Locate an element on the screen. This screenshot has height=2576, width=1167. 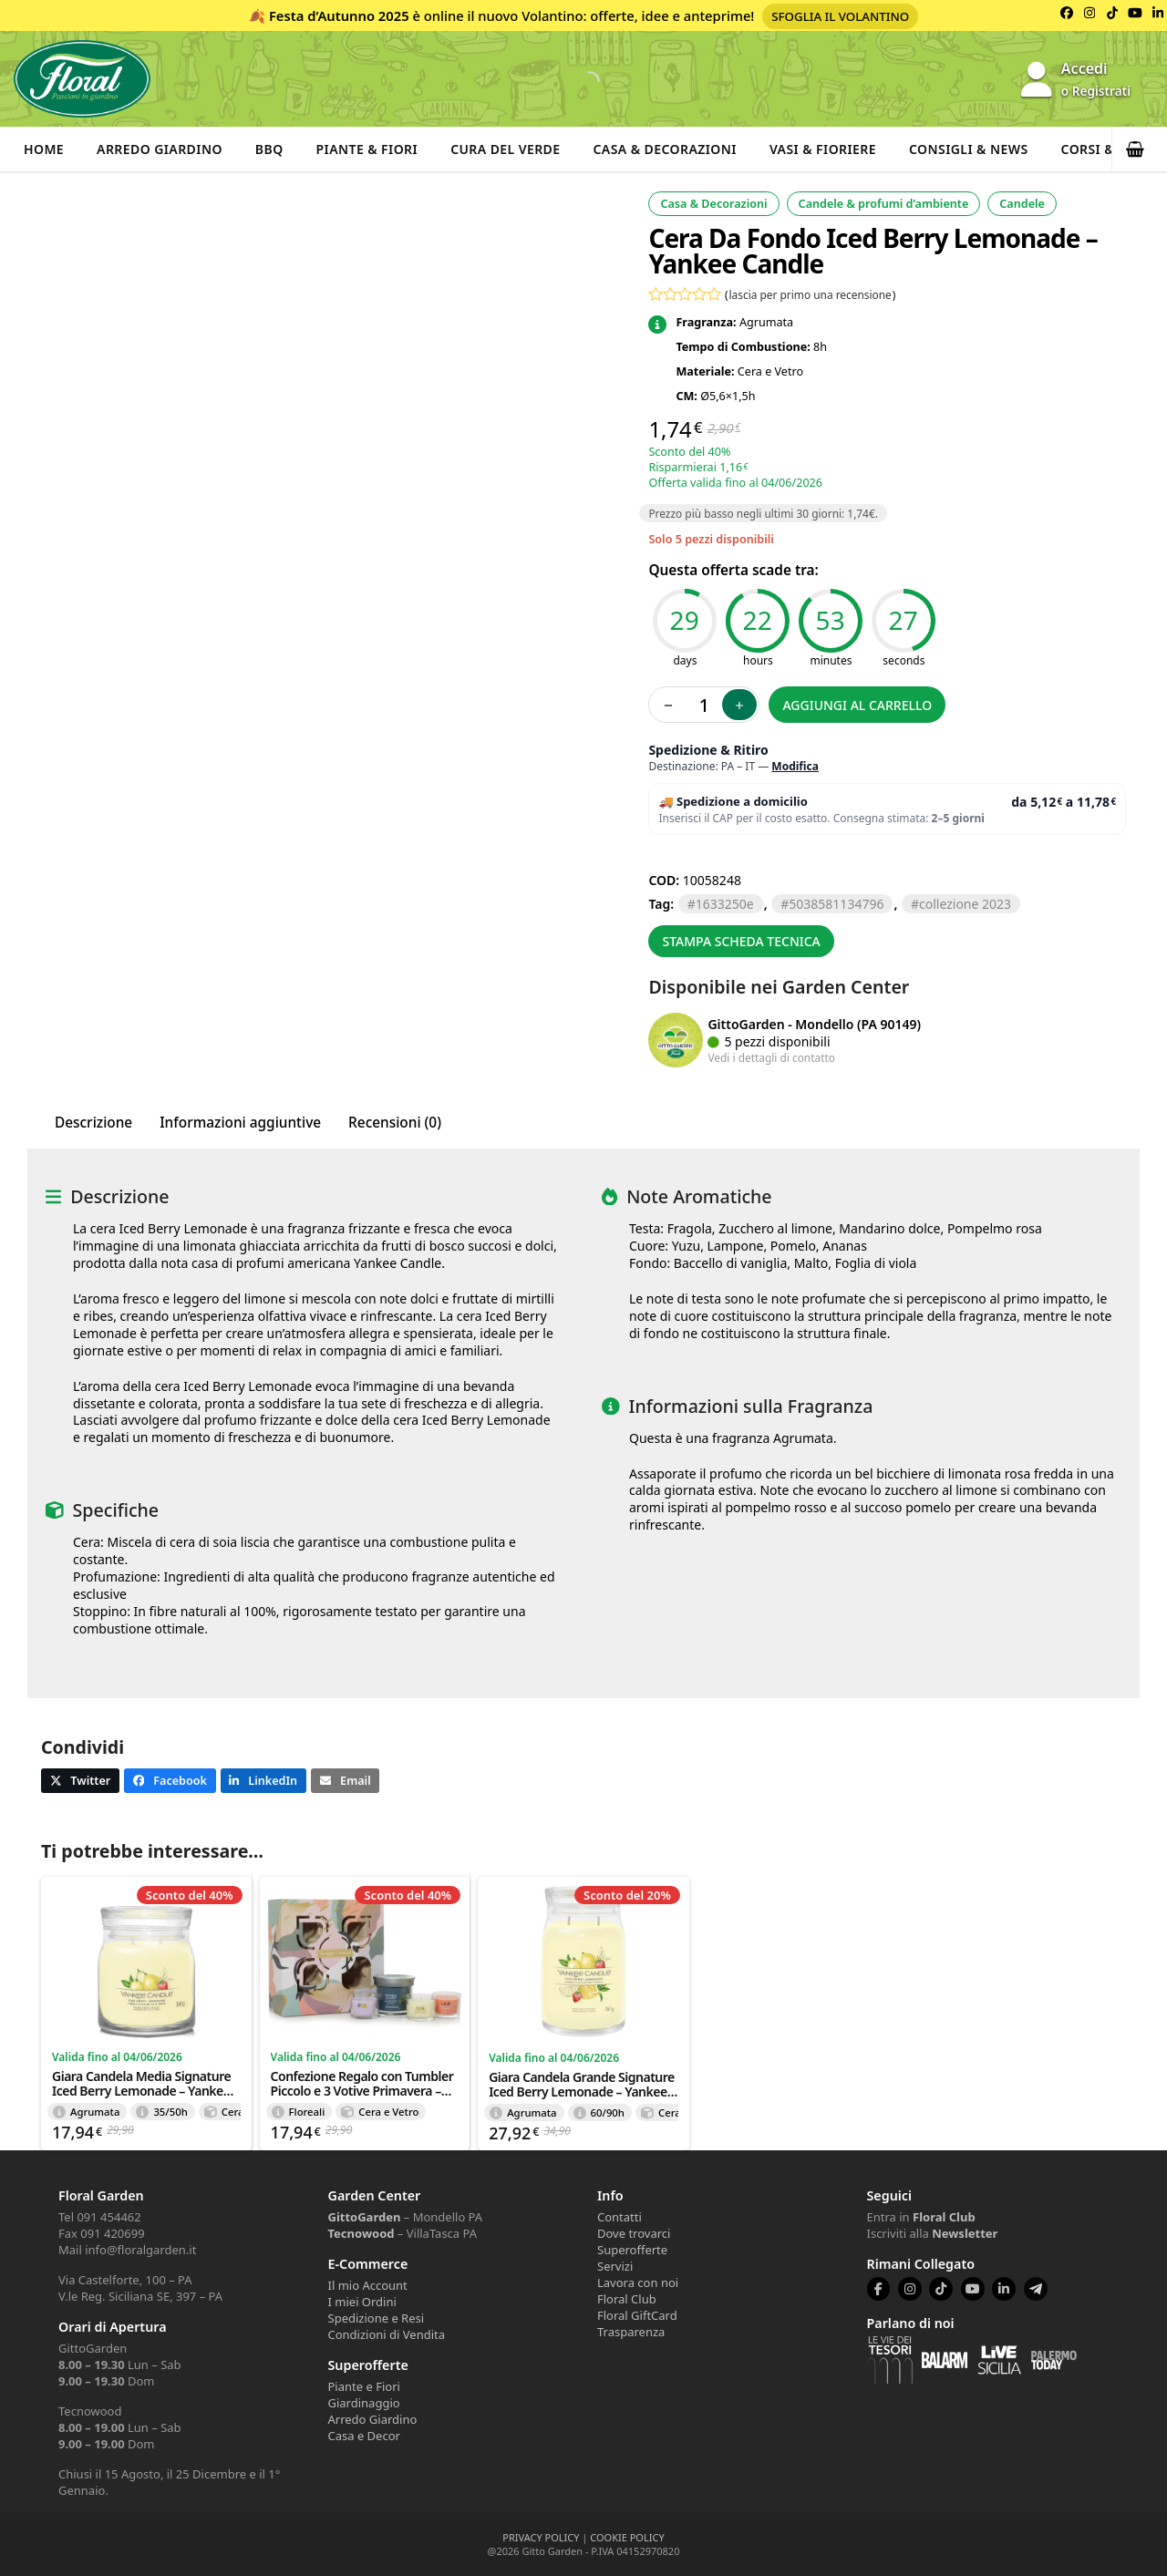
Vedi i dettagli di contatto is located at coordinates (771, 1057).